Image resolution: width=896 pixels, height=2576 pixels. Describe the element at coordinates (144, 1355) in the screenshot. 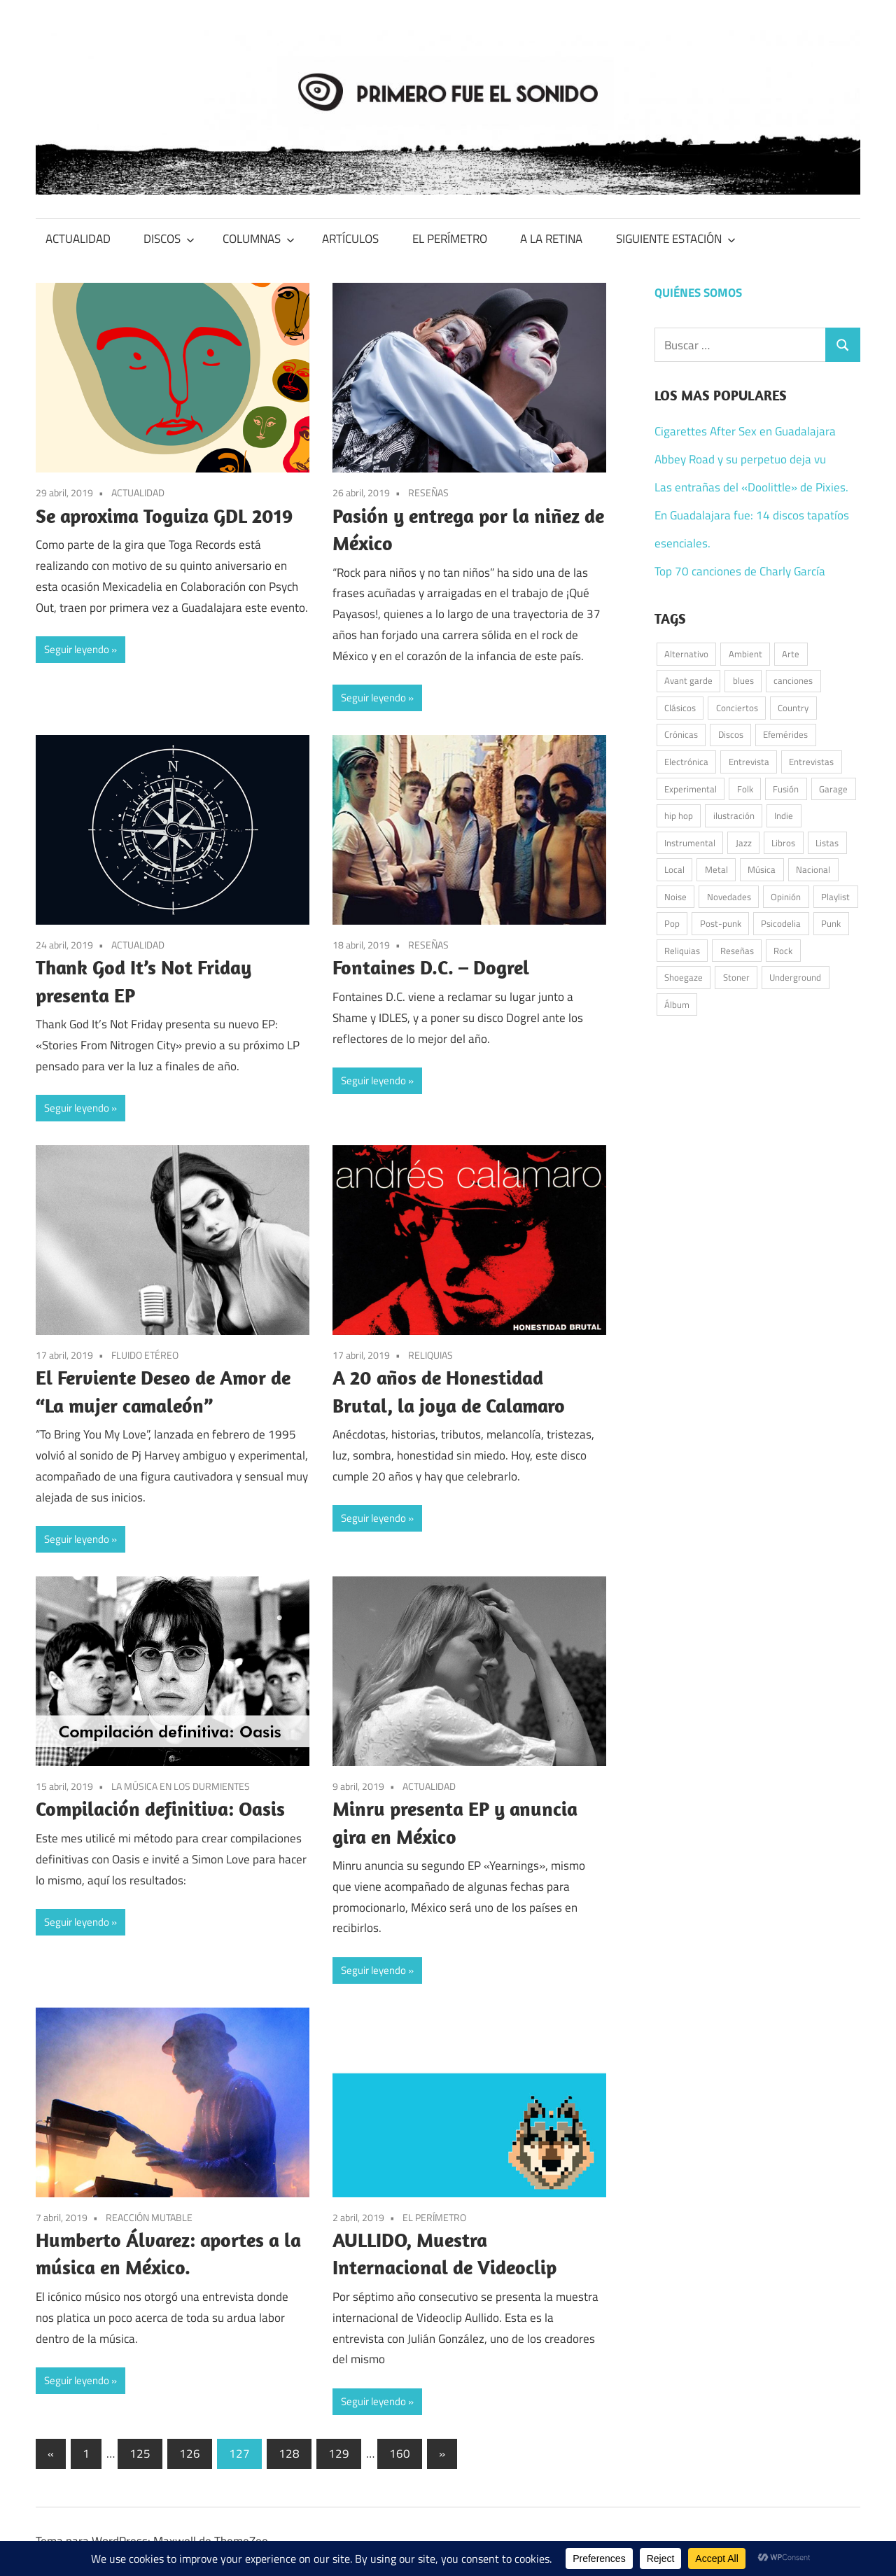

I see `FLUIDO ETÉREO` at that location.